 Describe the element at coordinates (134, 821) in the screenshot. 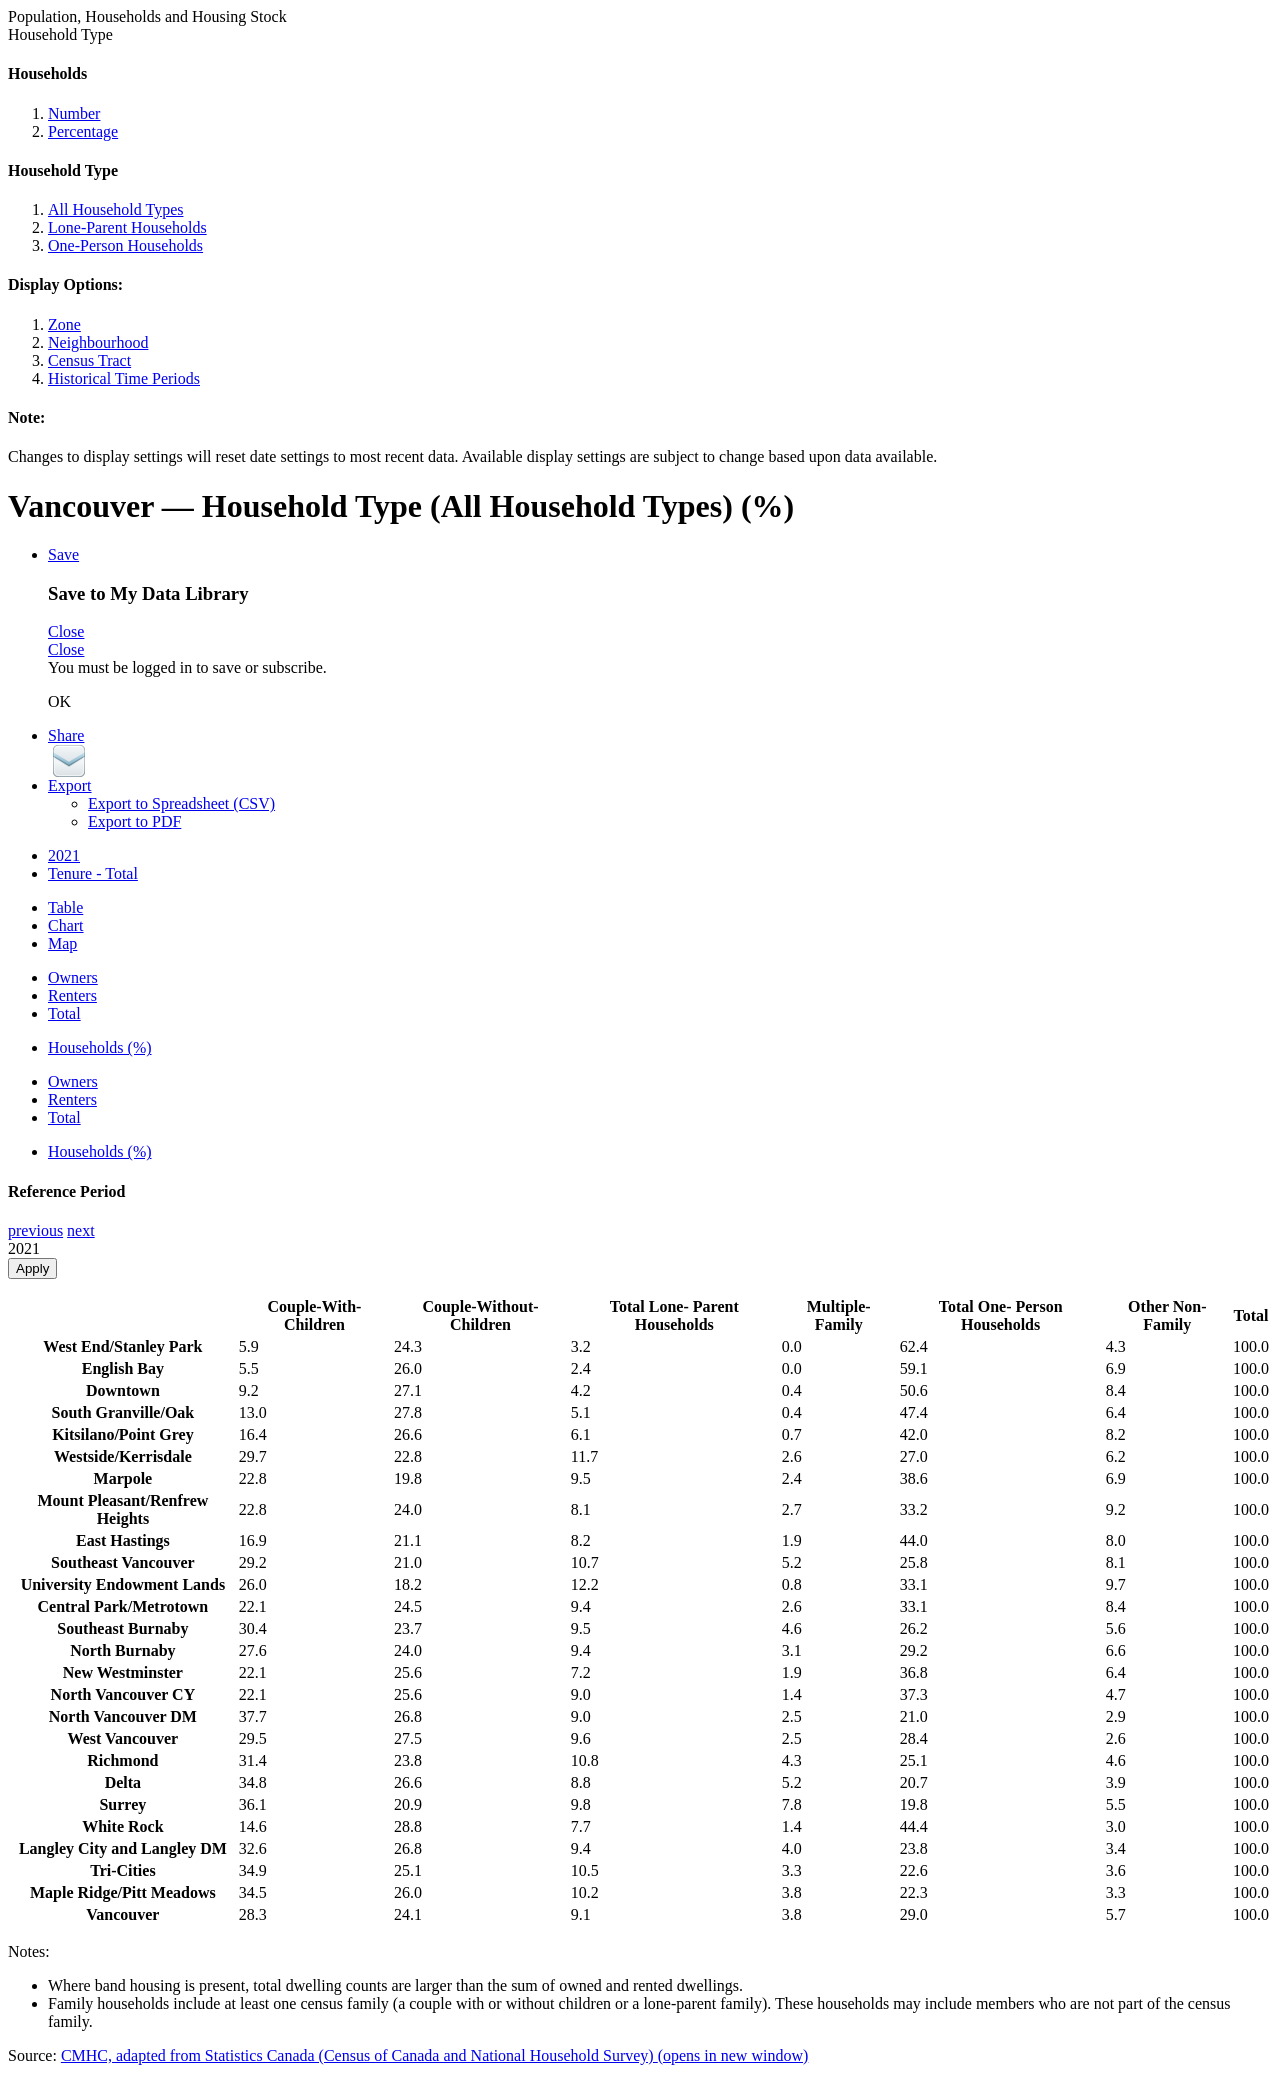

I see `Export to PDF` at that location.